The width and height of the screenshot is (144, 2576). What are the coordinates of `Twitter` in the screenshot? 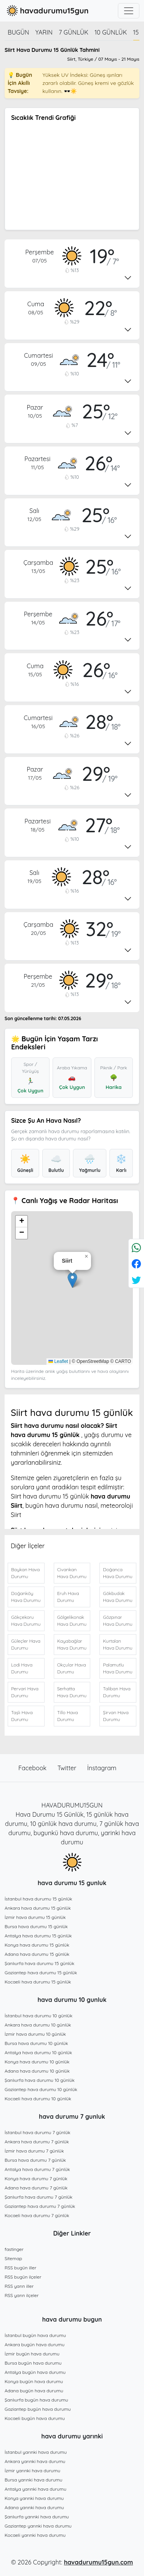 It's located at (68, 1768).